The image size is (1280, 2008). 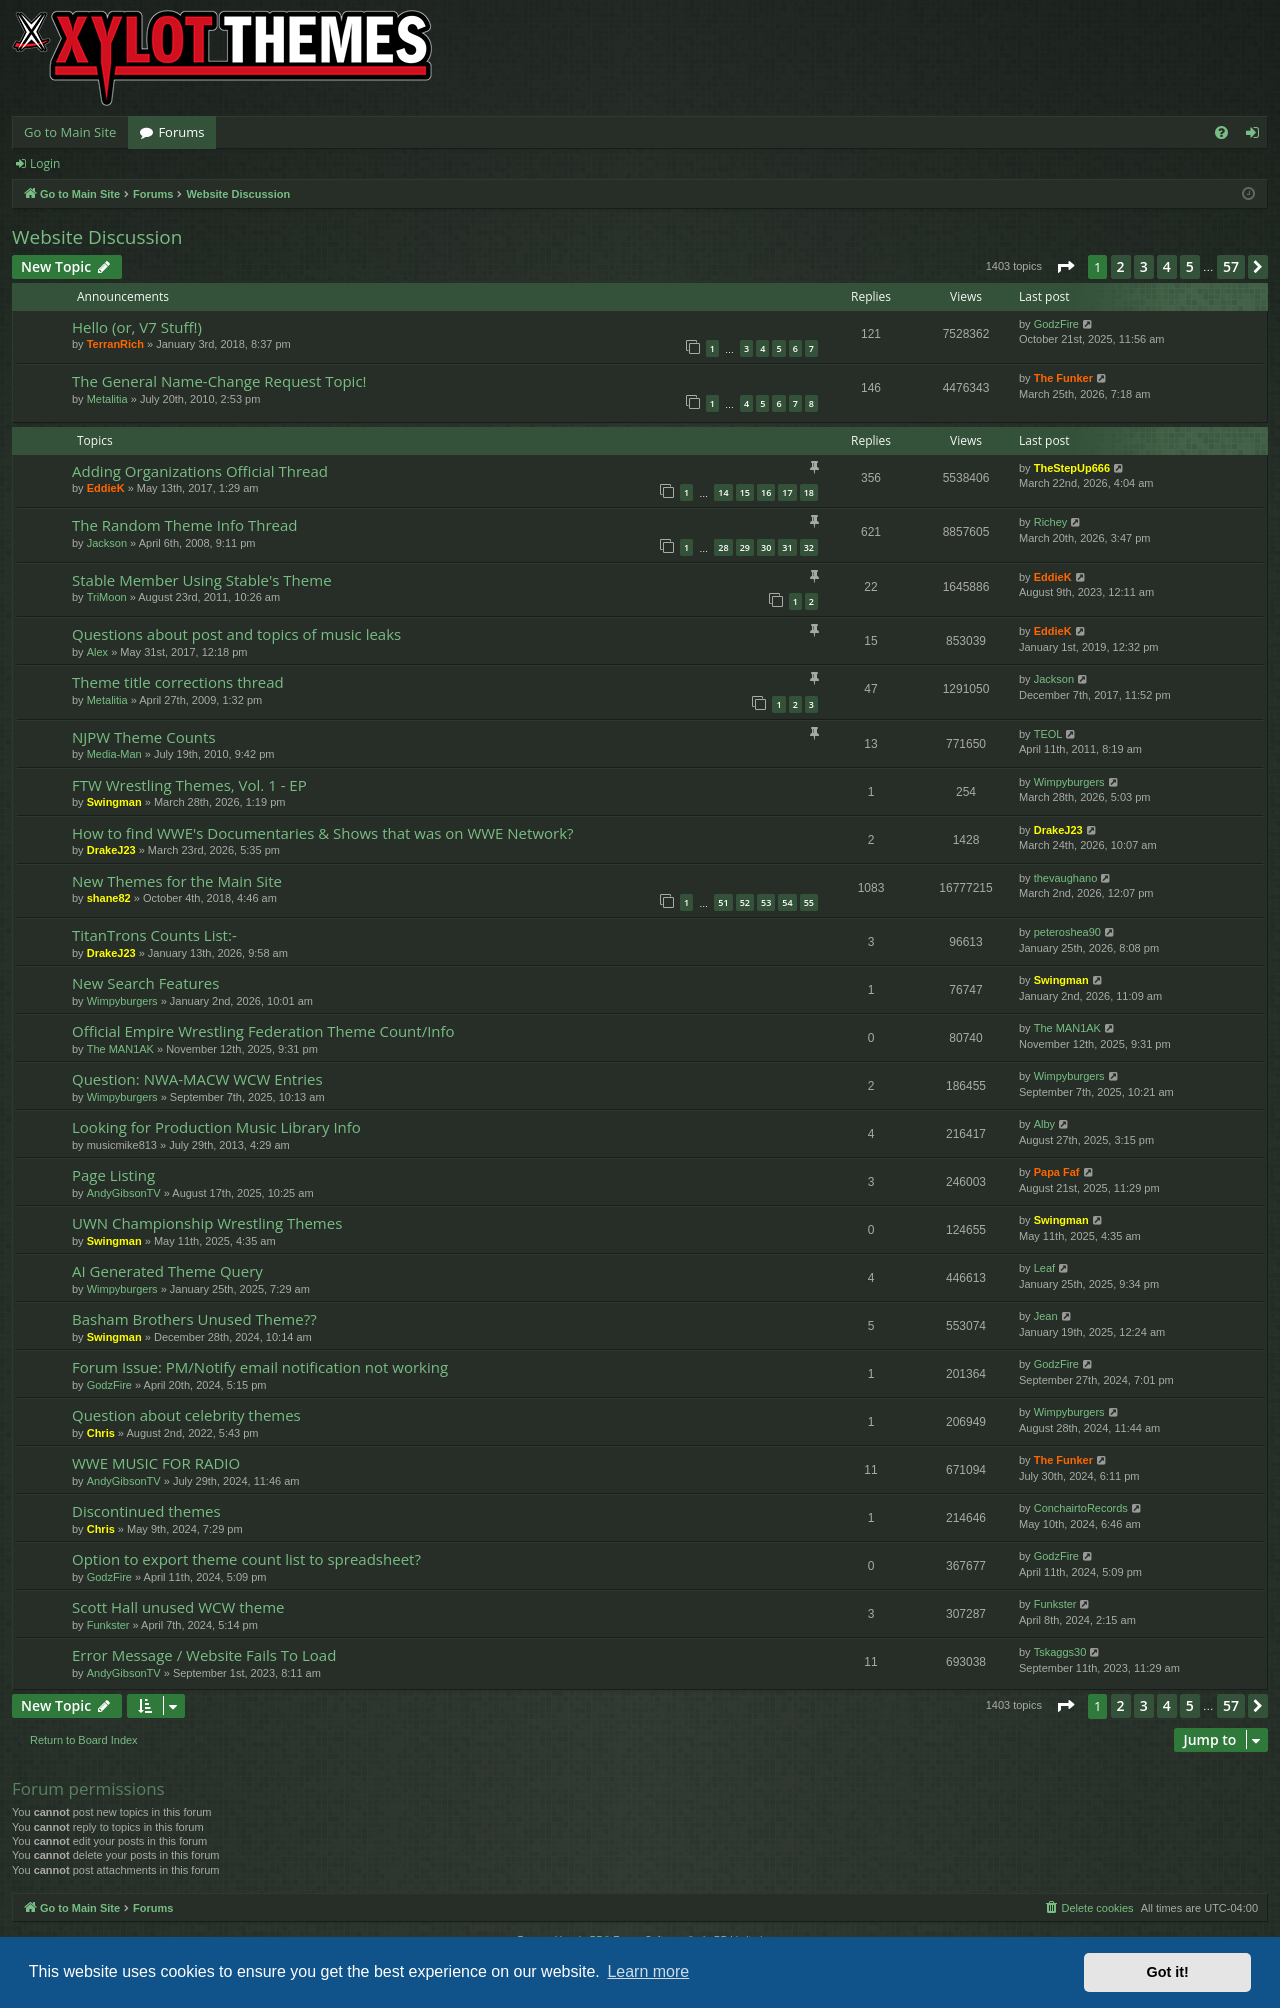 What do you see at coordinates (1065, 267) in the screenshot?
I see `[button]` at bounding box center [1065, 267].